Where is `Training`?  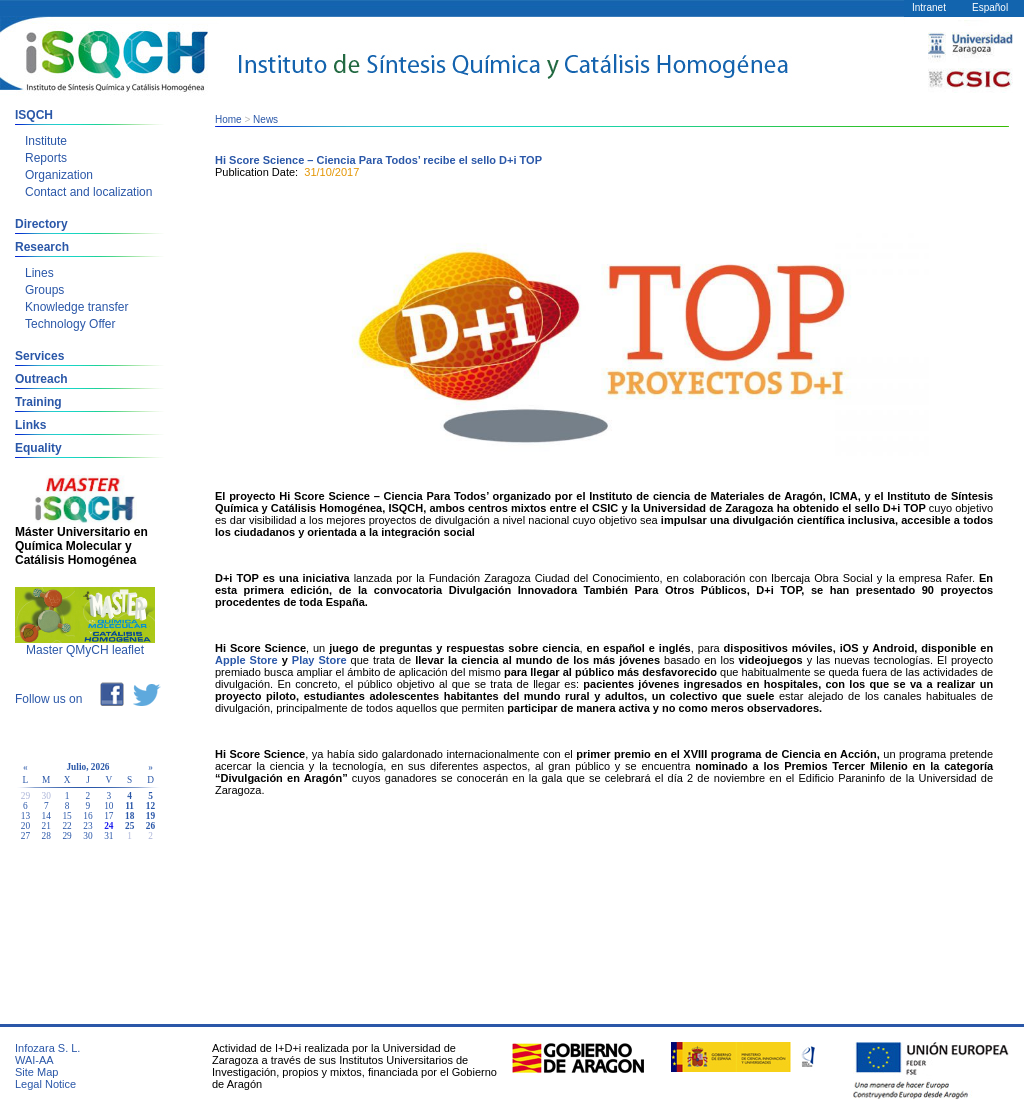 Training is located at coordinates (38, 402).